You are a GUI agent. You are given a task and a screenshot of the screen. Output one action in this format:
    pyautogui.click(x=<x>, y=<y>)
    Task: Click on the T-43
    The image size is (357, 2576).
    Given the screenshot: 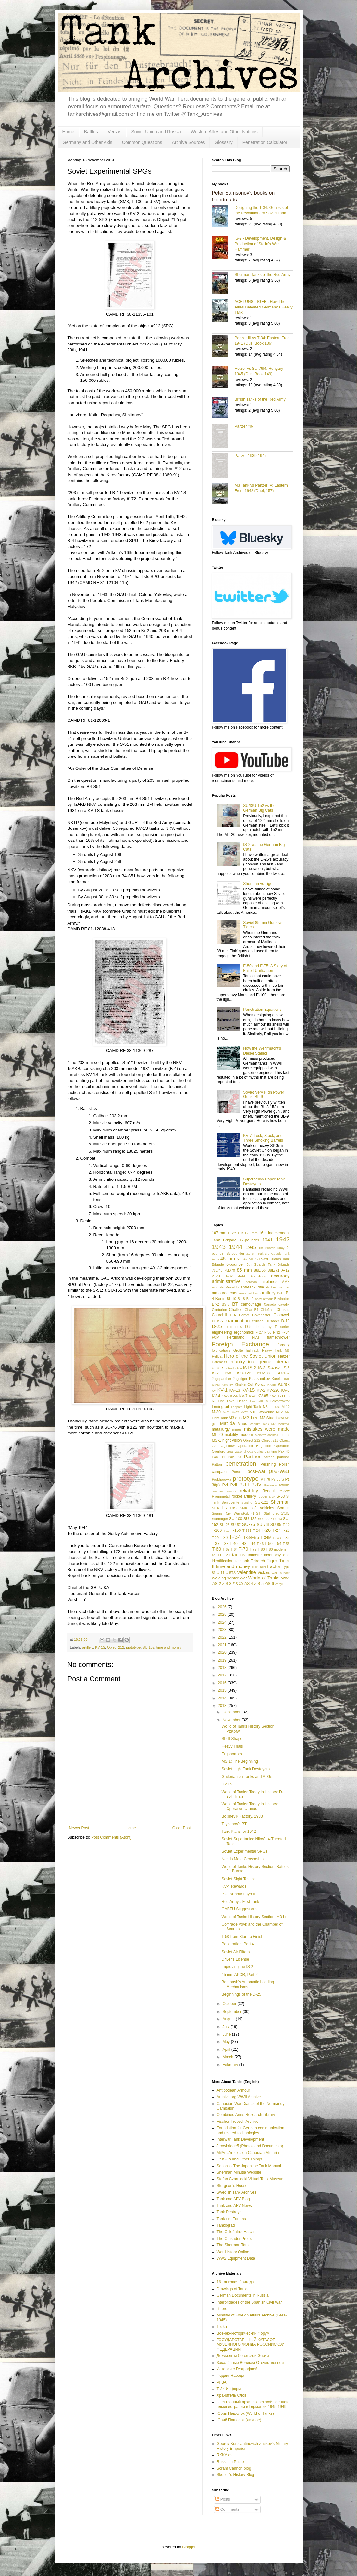 What is the action you would take?
    pyautogui.click(x=242, y=1544)
    